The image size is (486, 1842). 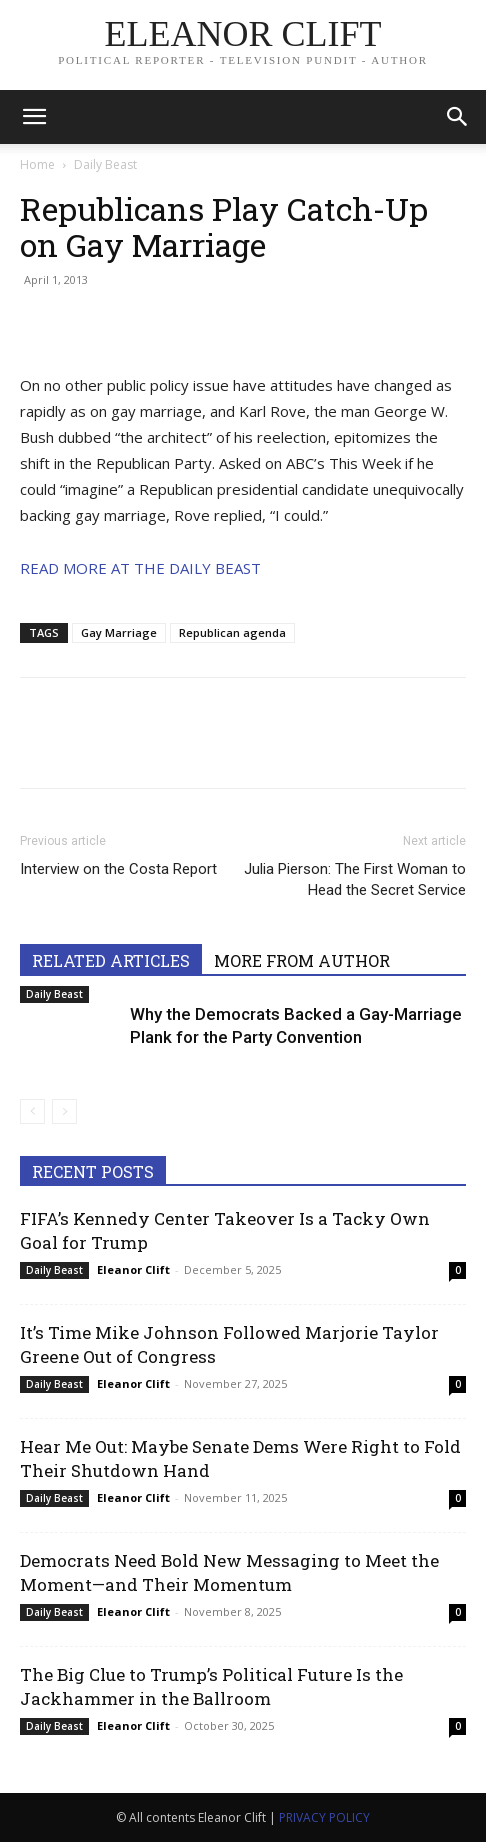 What do you see at coordinates (133, 1269) in the screenshot?
I see `Eleanor Clift` at bounding box center [133, 1269].